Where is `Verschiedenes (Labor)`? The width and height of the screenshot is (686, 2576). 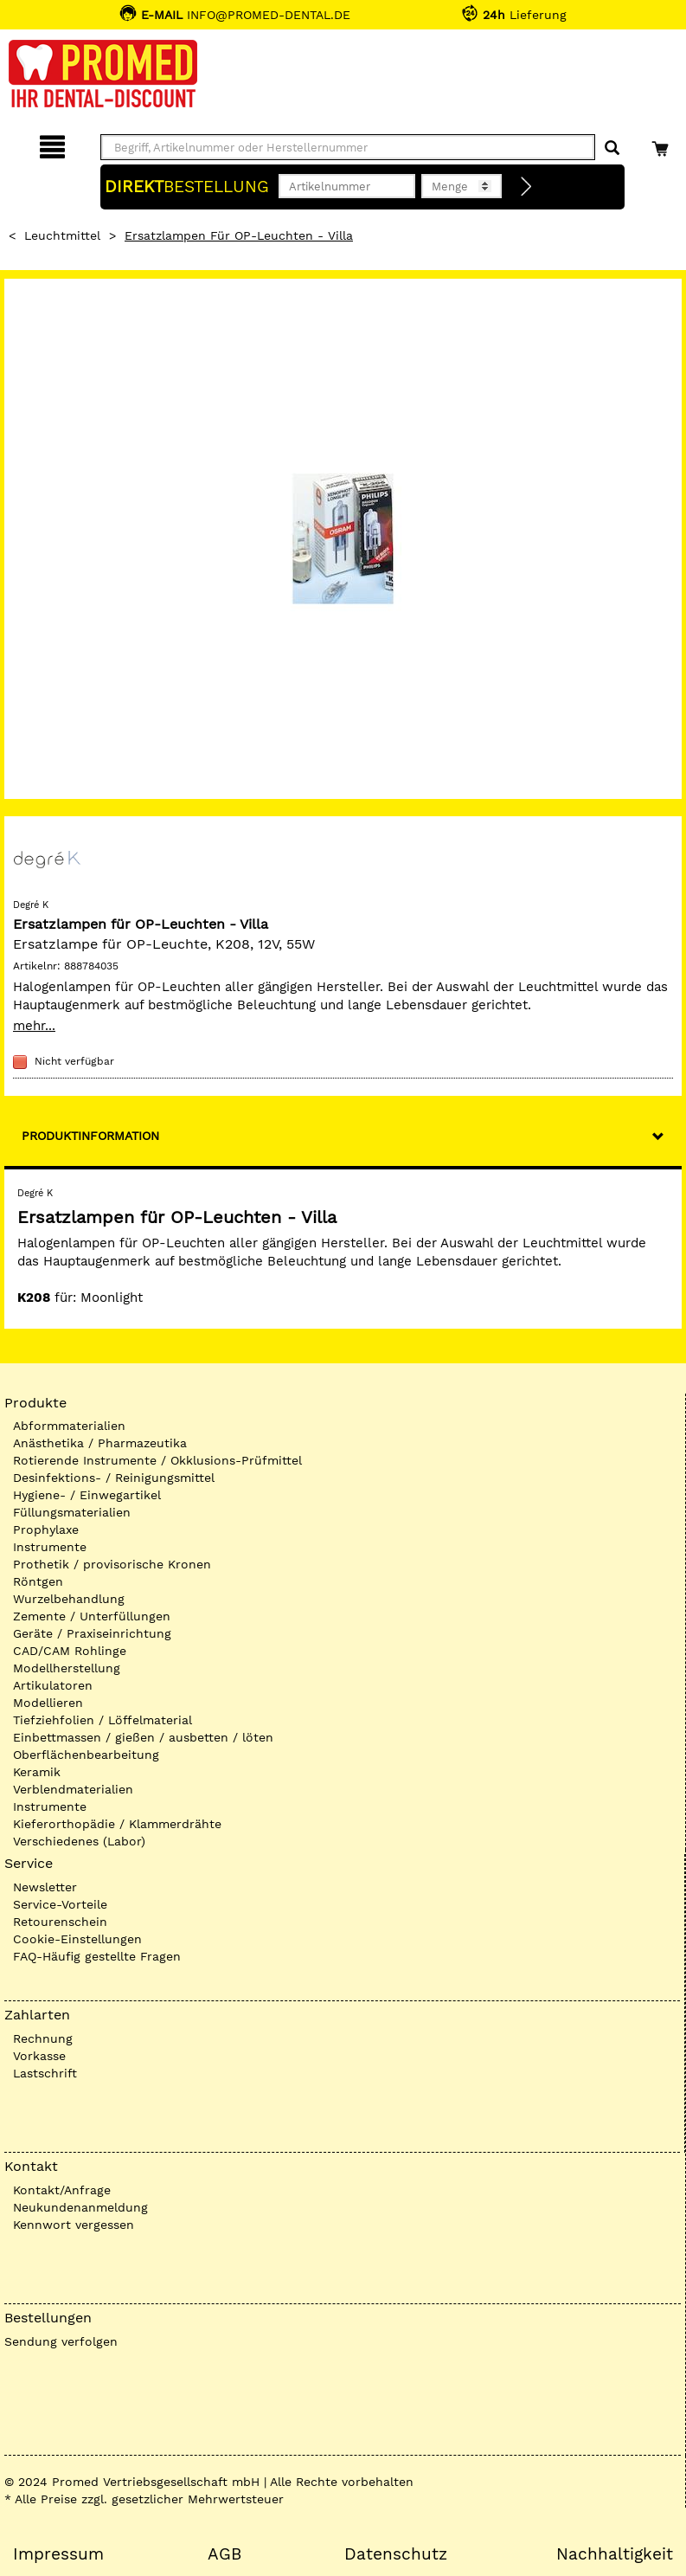
Verschiedenes (Labor) is located at coordinates (79, 1841).